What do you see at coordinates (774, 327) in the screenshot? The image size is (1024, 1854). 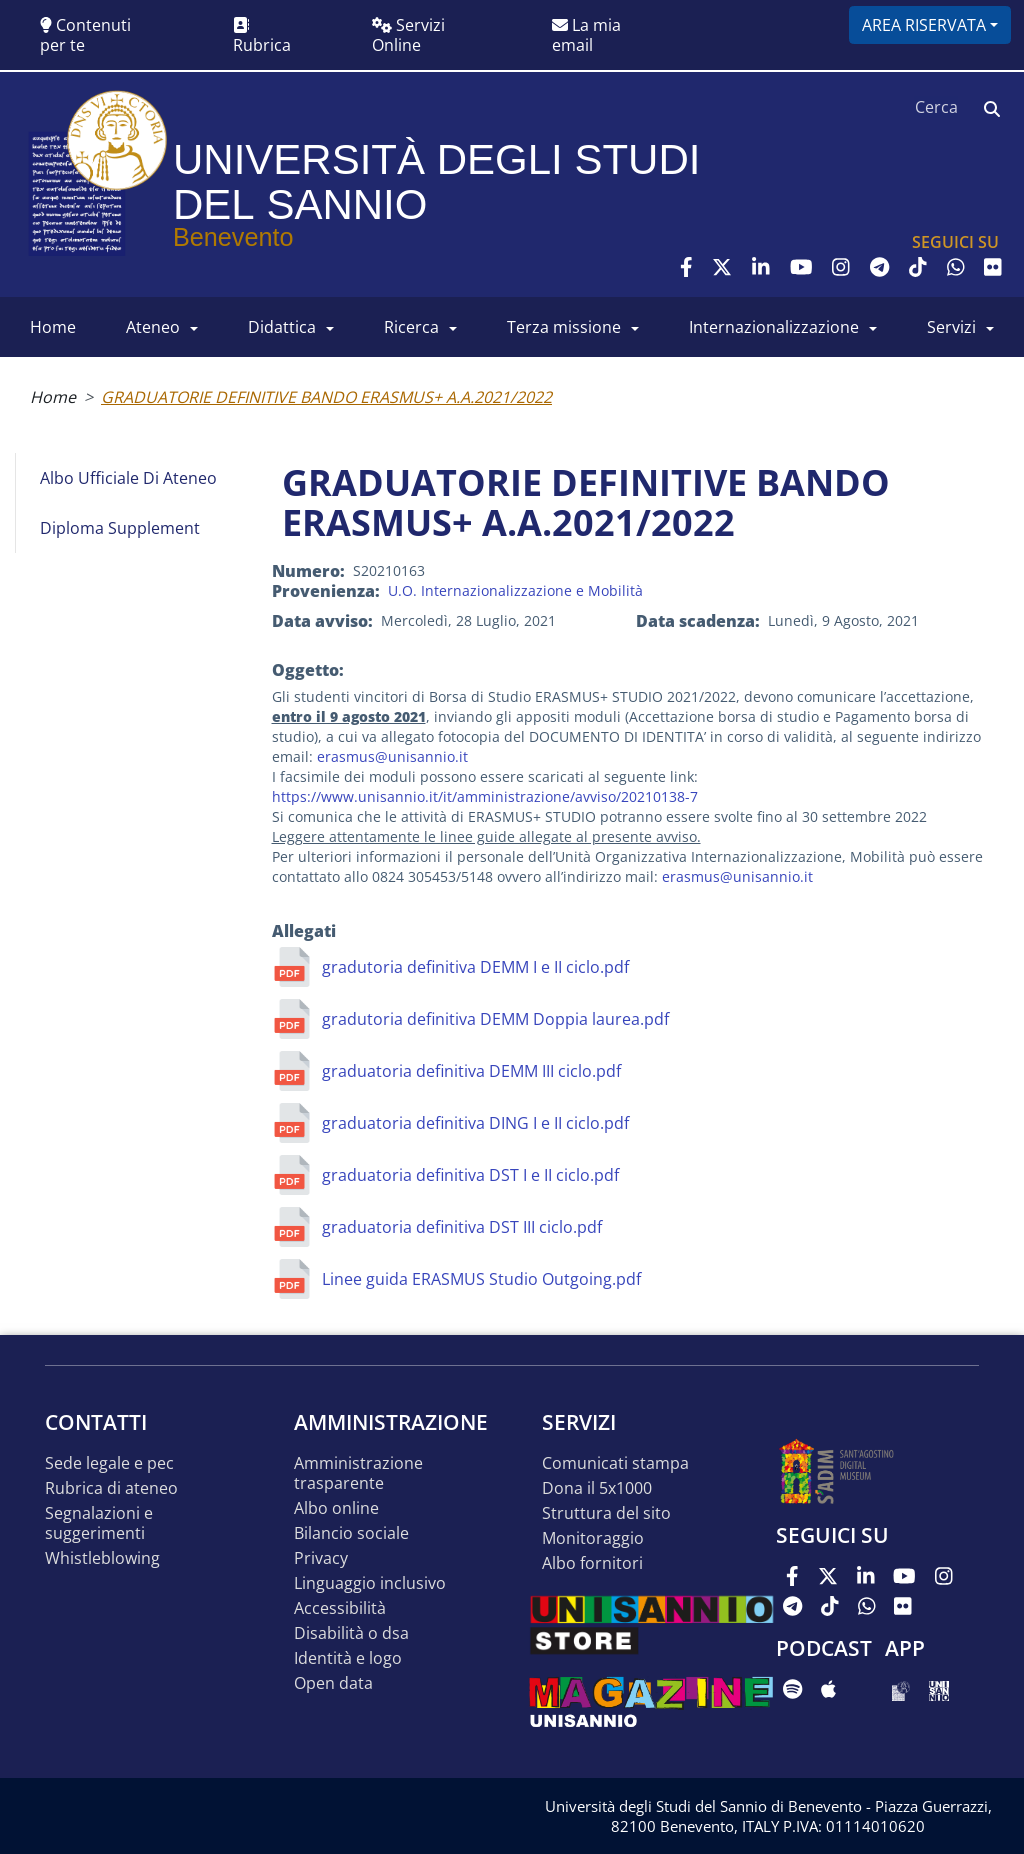 I see `INTERNAZIONALIZZAZIONE` at bounding box center [774, 327].